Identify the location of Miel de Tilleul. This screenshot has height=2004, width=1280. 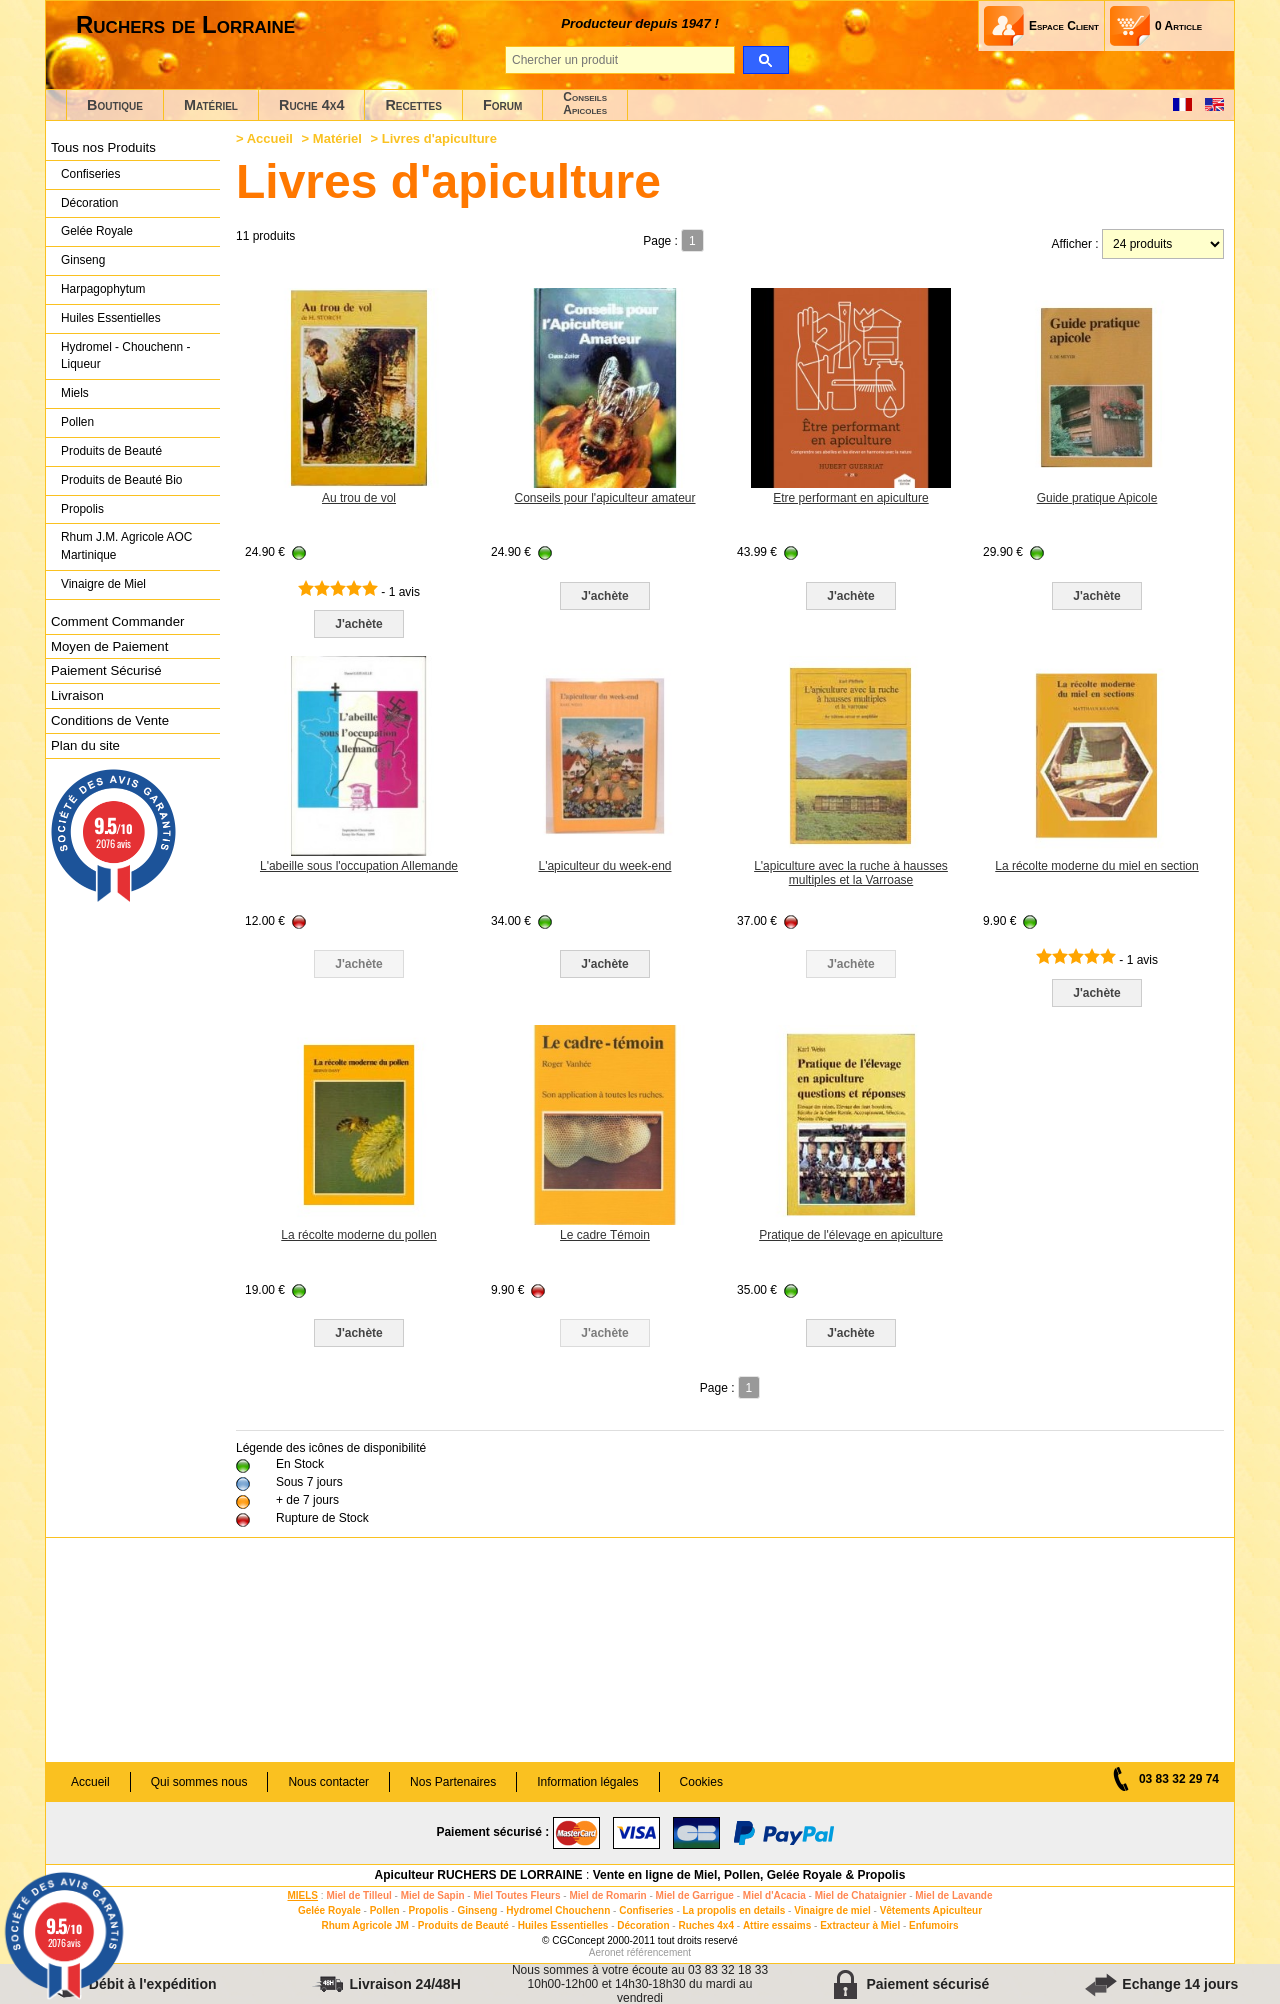
(358, 1895).